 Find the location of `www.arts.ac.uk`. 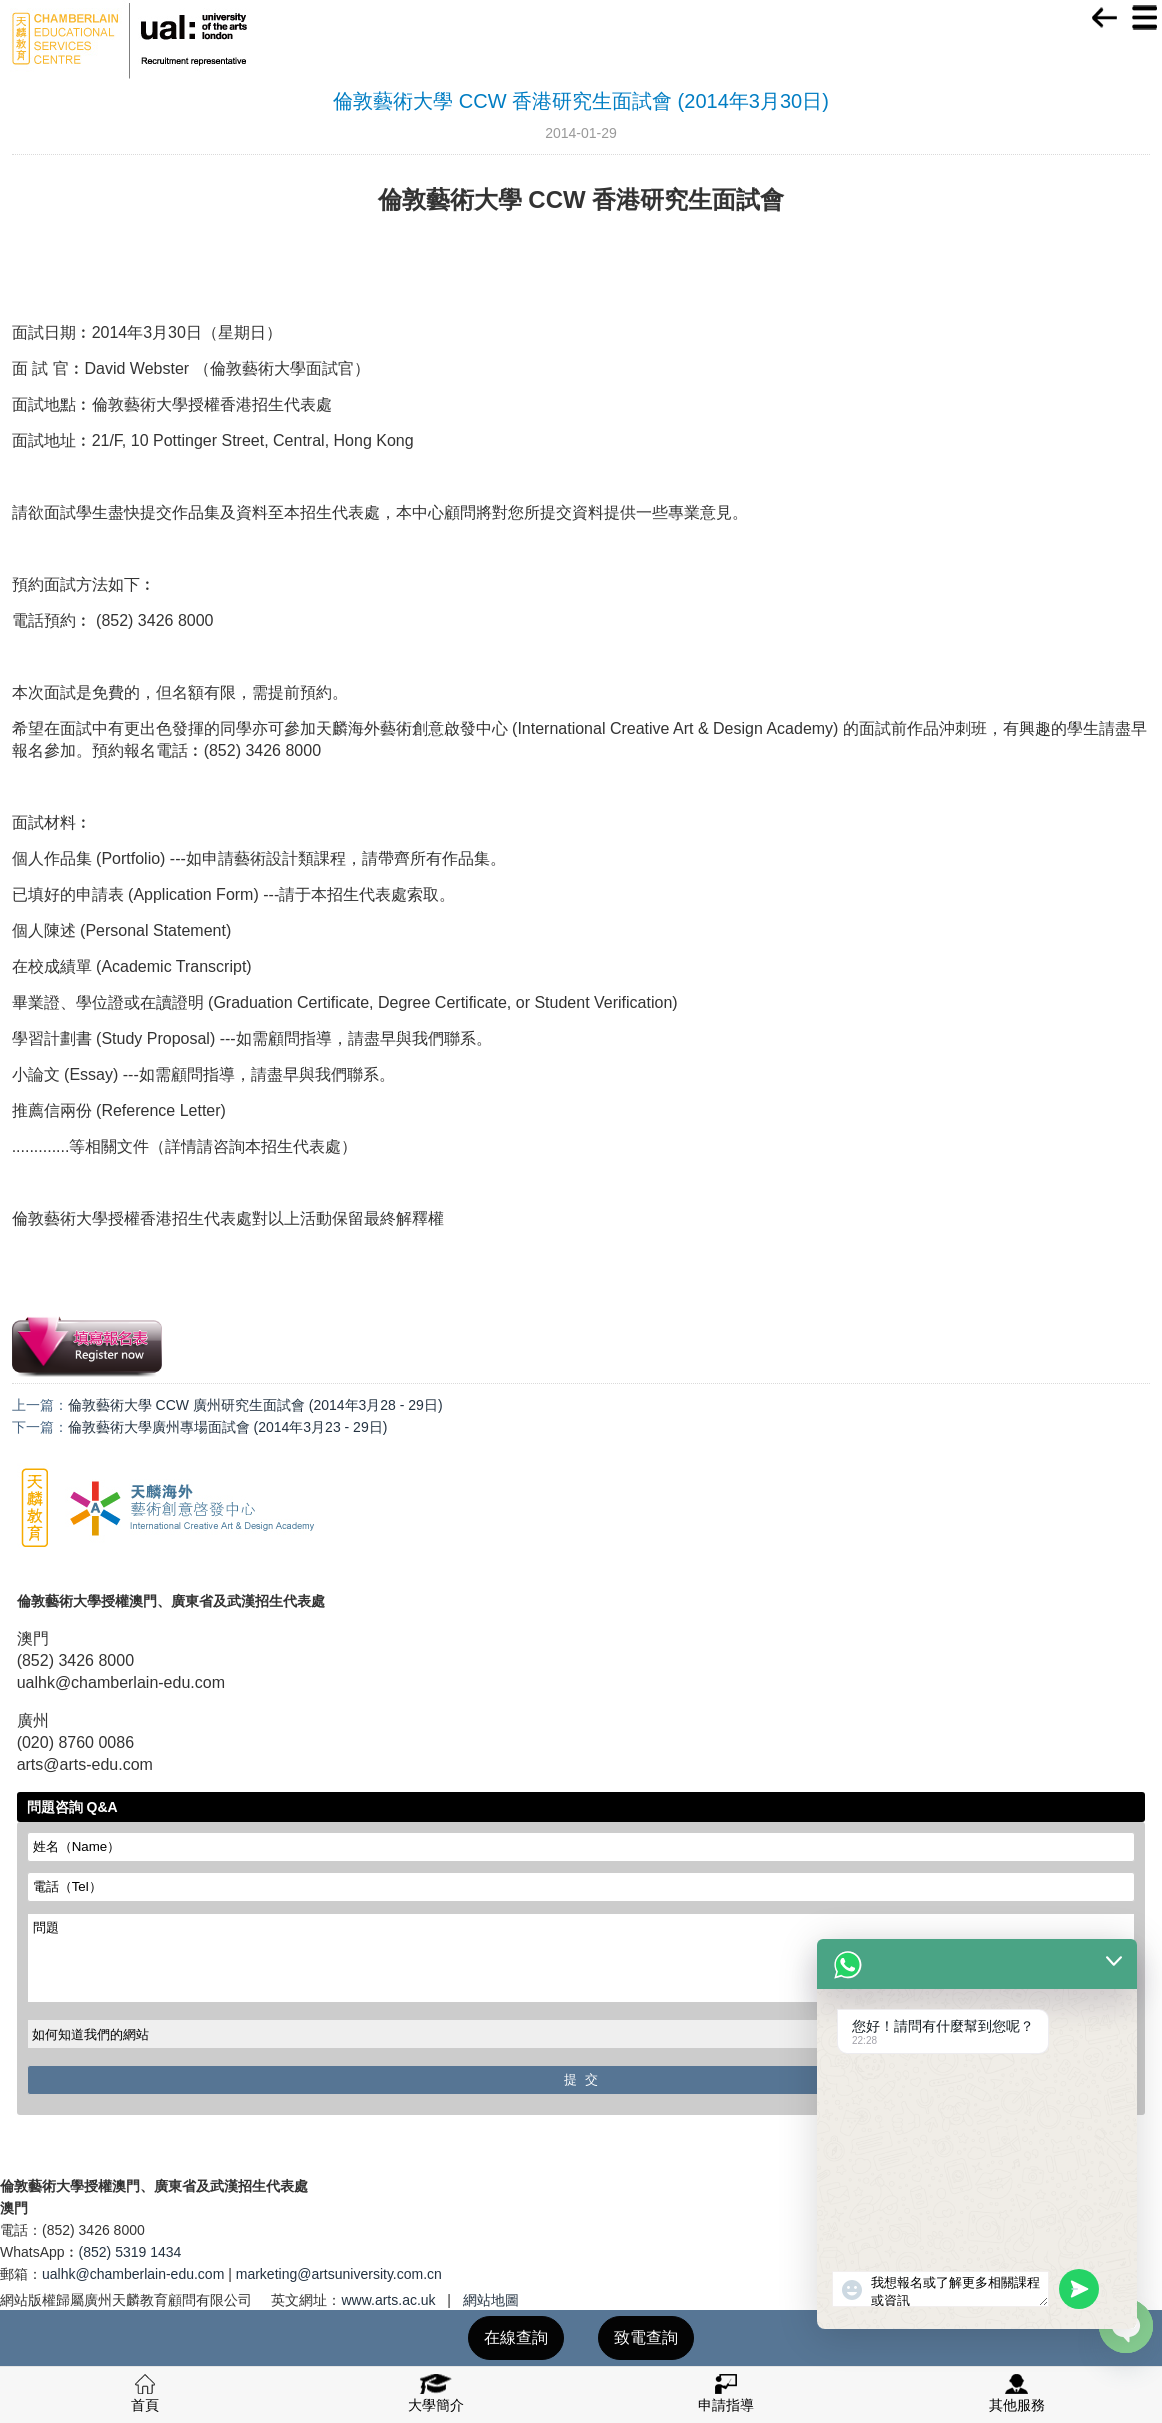

www.arts.ac.uk is located at coordinates (388, 2300).